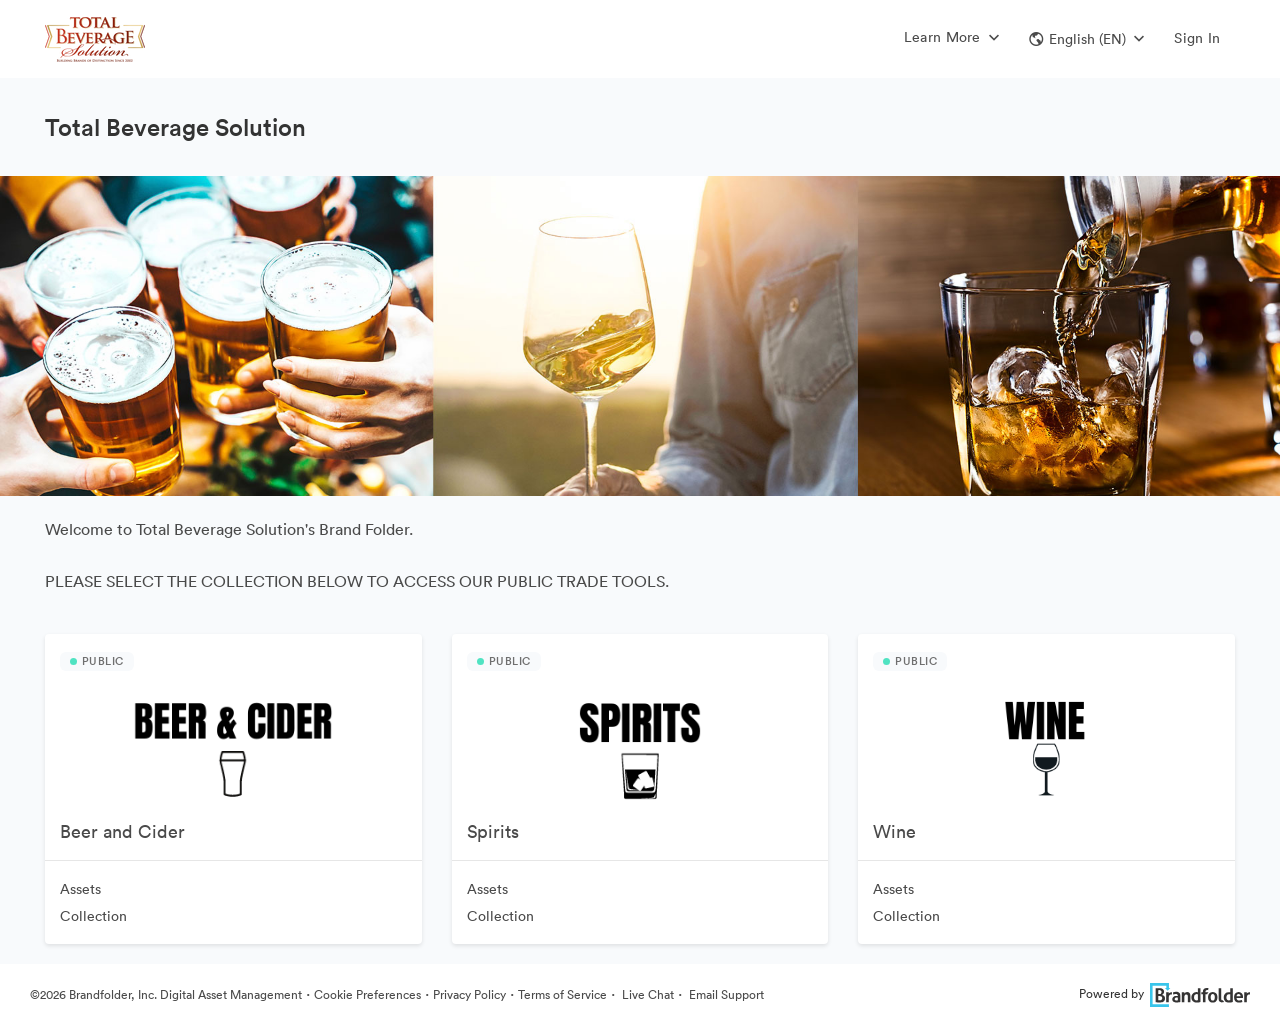  Describe the element at coordinates (367, 994) in the screenshot. I see `Cookie Preferences` at that location.